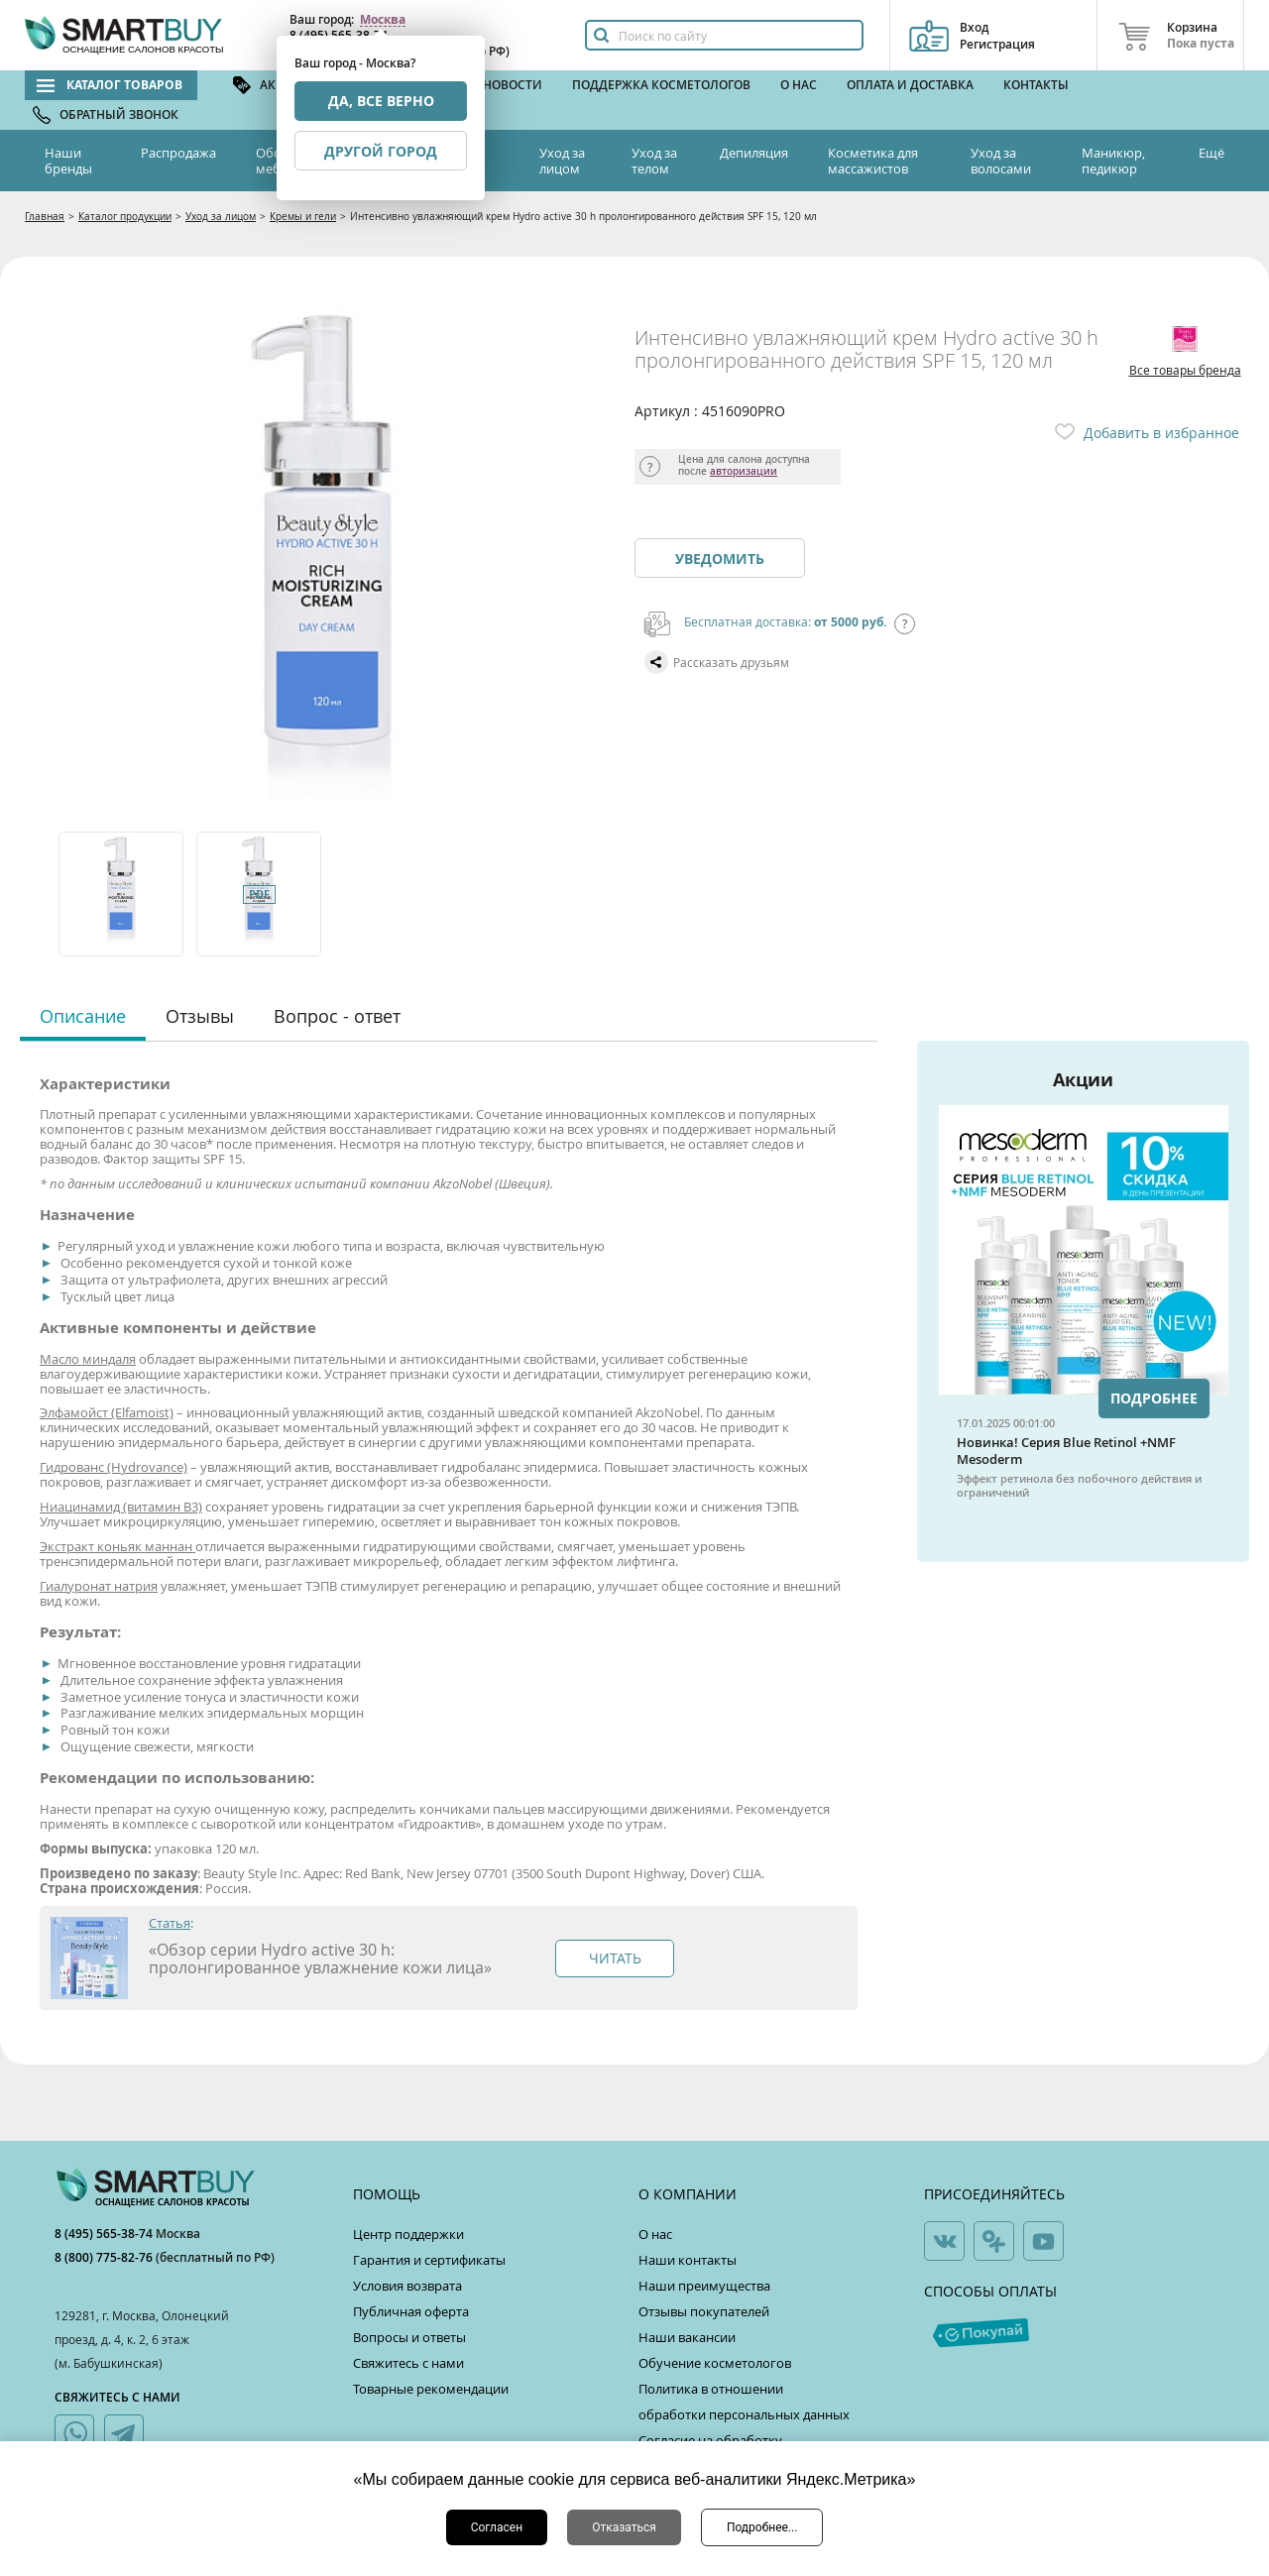 The width and height of the screenshot is (1269, 2576). What do you see at coordinates (719, 558) in the screenshot?
I see `Уведомить` at bounding box center [719, 558].